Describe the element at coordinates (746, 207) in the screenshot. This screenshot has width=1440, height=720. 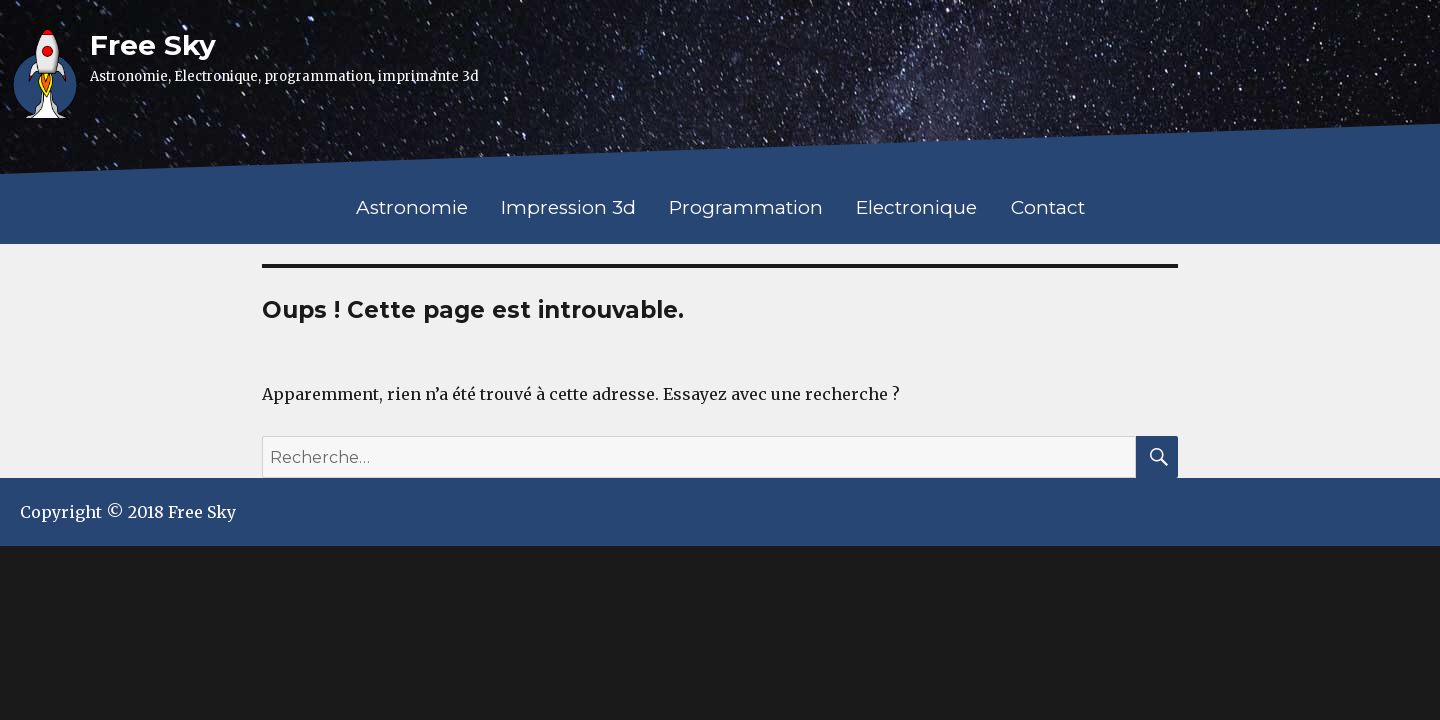
I see `Programmation` at that location.